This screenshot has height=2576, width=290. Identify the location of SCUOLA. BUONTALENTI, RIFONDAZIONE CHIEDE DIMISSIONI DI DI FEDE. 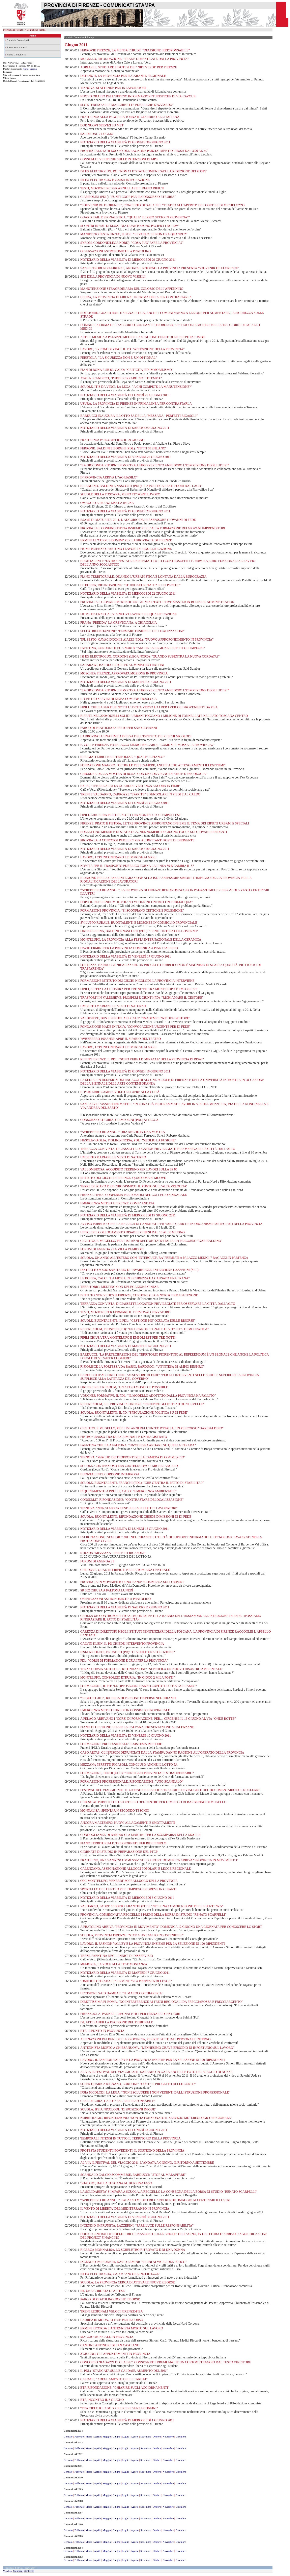
(135, 1516).